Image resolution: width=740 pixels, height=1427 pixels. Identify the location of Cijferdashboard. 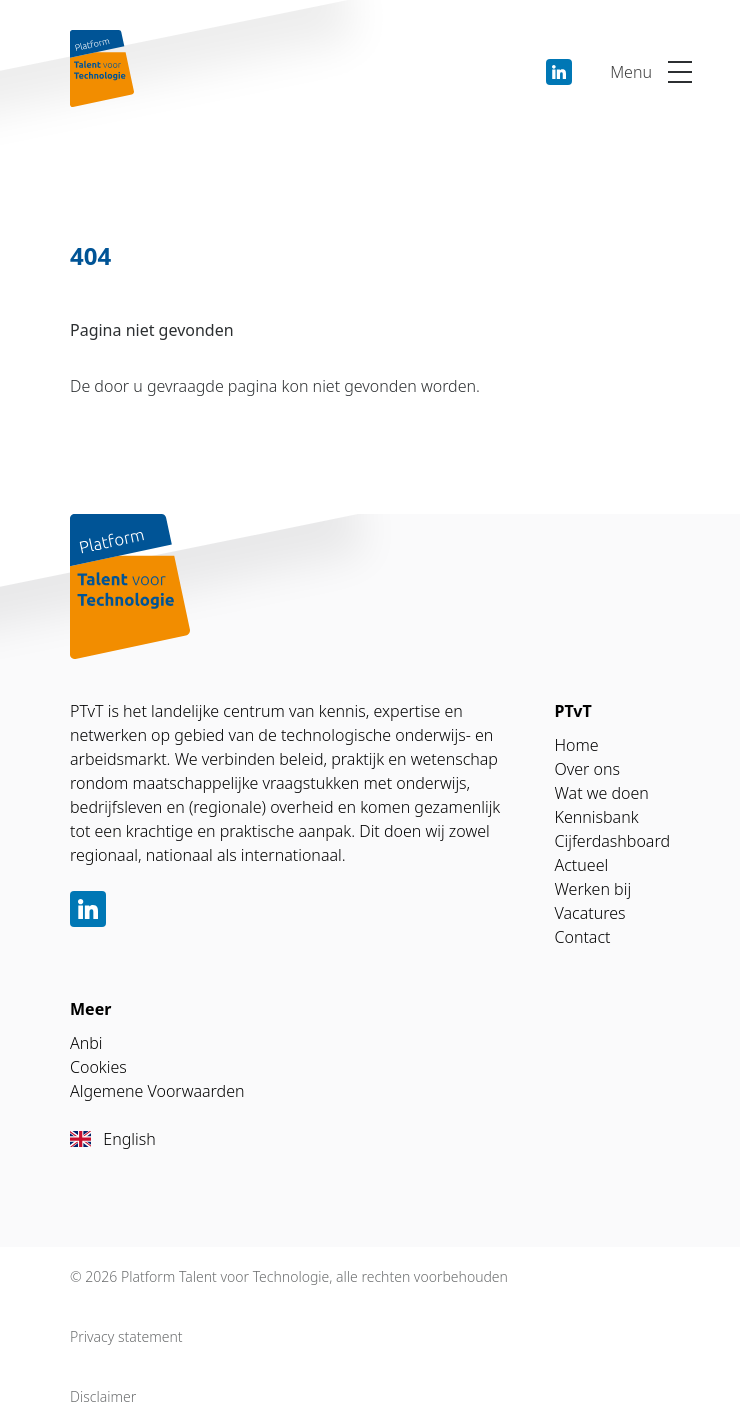
(613, 841).